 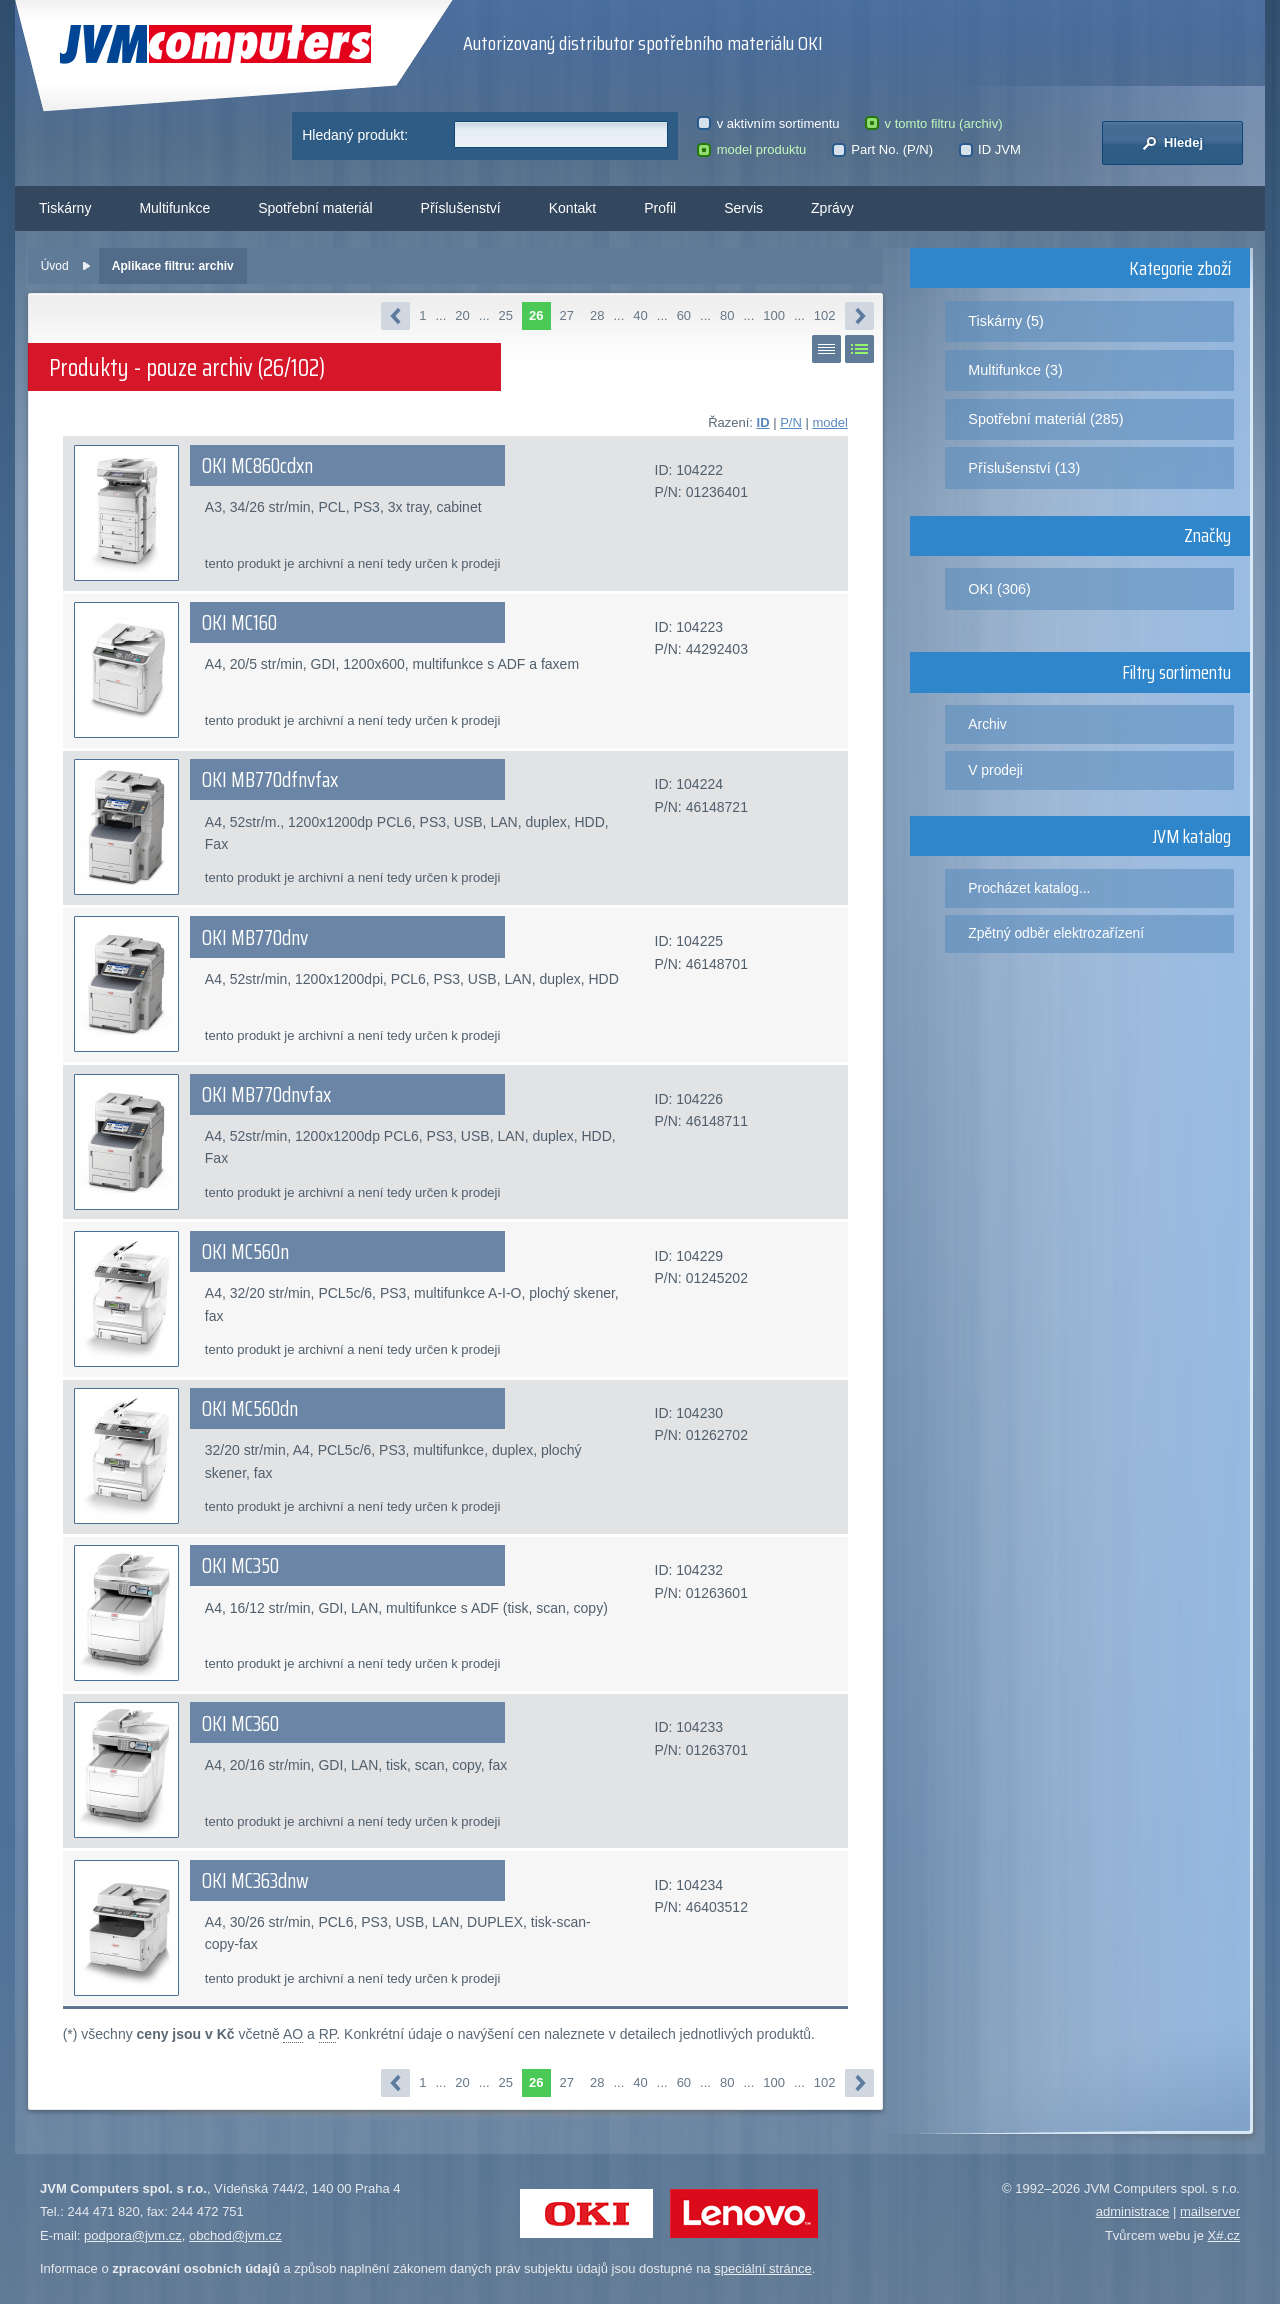 What do you see at coordinates (461, 208) in the screenshot?
I see `Příslušenství` at bounding box center [461, 208].